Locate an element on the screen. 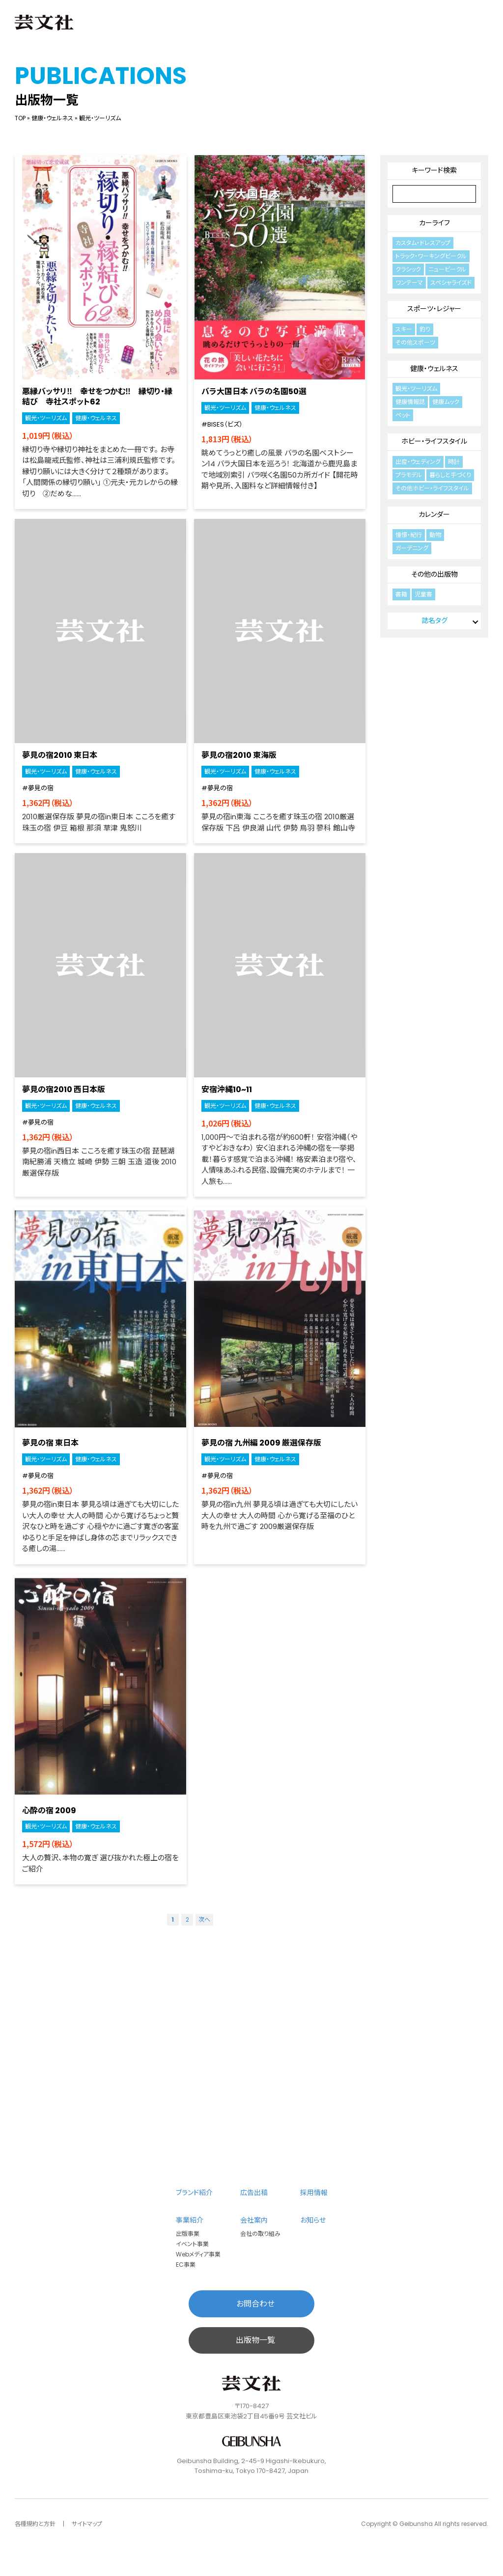 The image size is (503, 2576). ガーデニング is located at coordinates (411, 548).